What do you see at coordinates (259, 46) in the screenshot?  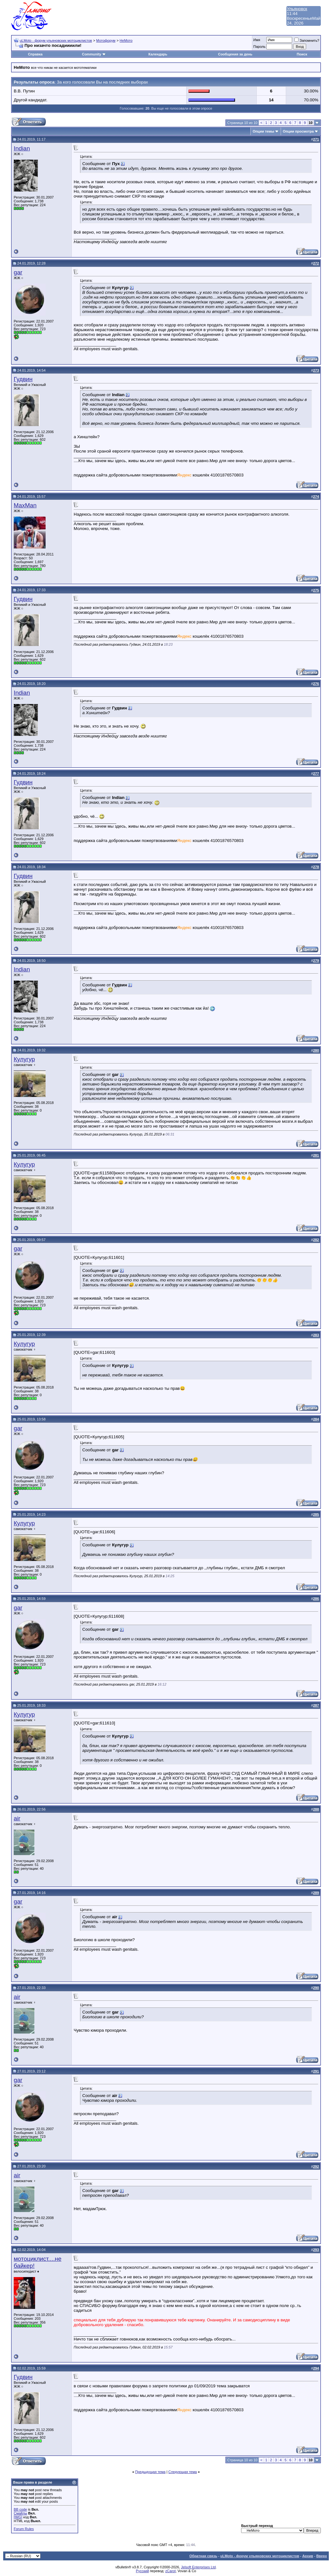 I see `Пароль` at bounding box center [259, 46].